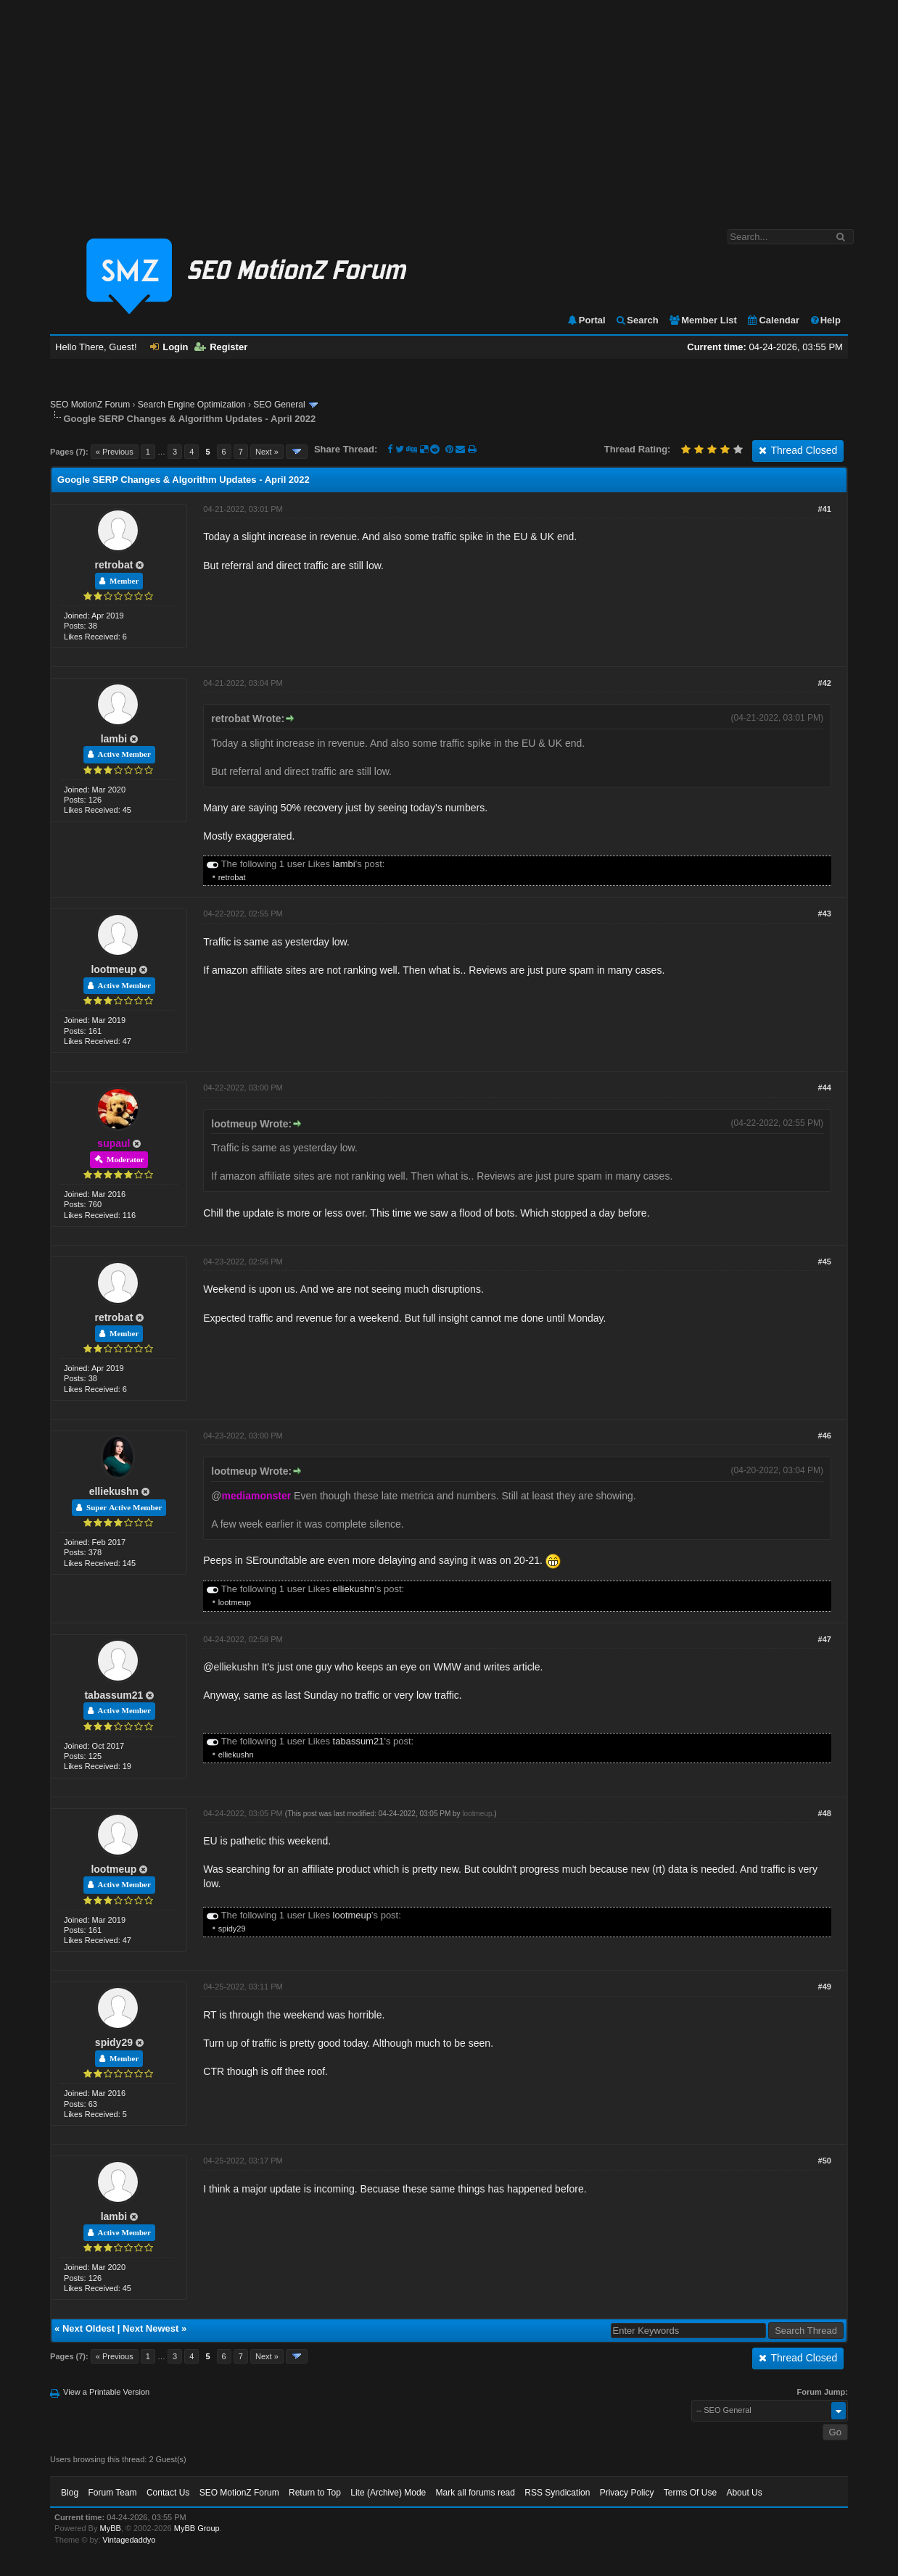  I want to click on #47, so click(824, 1639).